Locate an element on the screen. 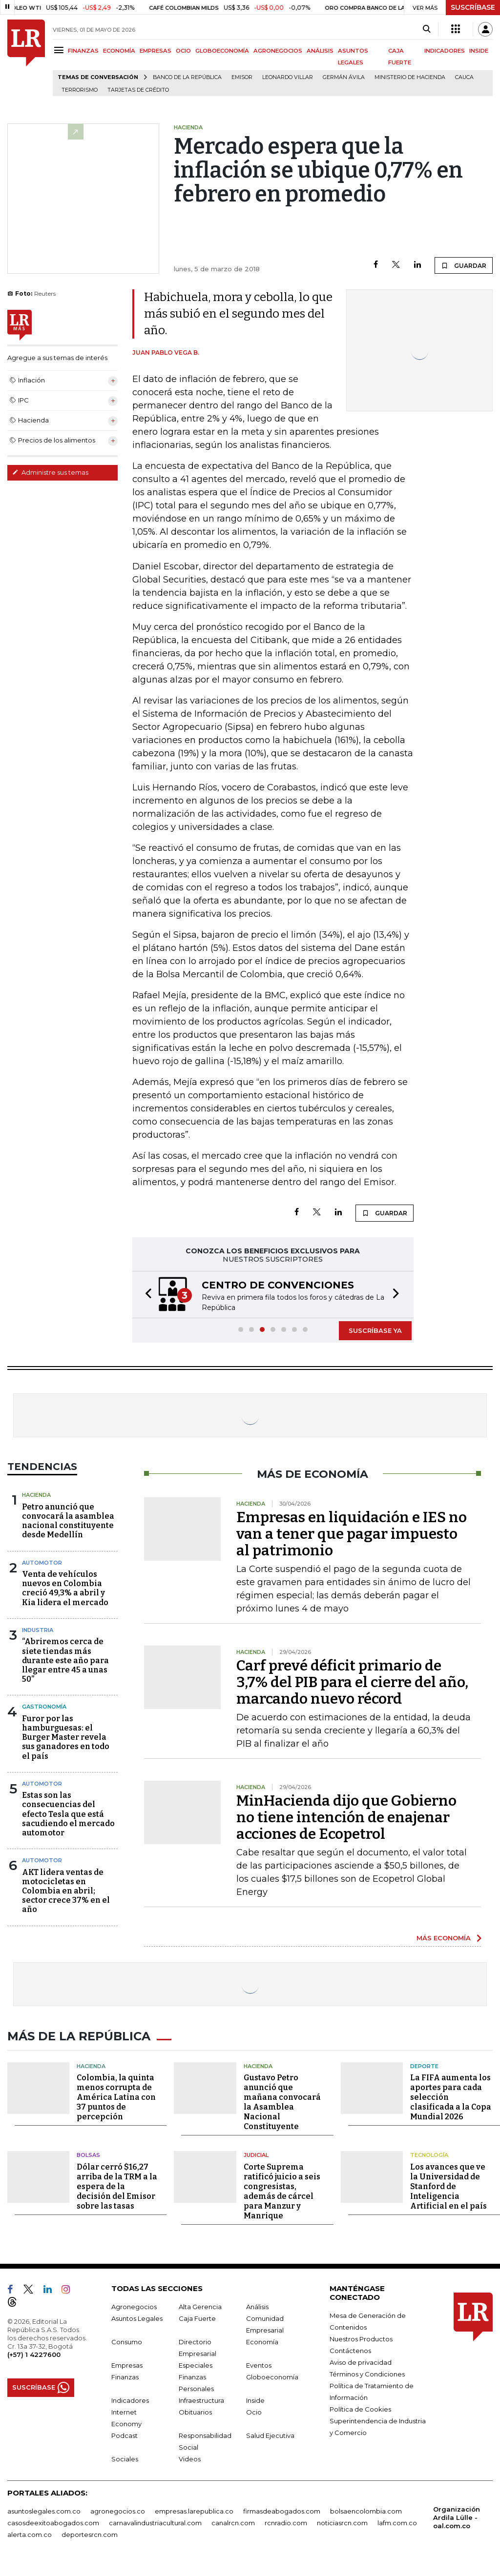 This screenshot has height=2576, width=500. Finanzas is located at coordinates (125, 2387).